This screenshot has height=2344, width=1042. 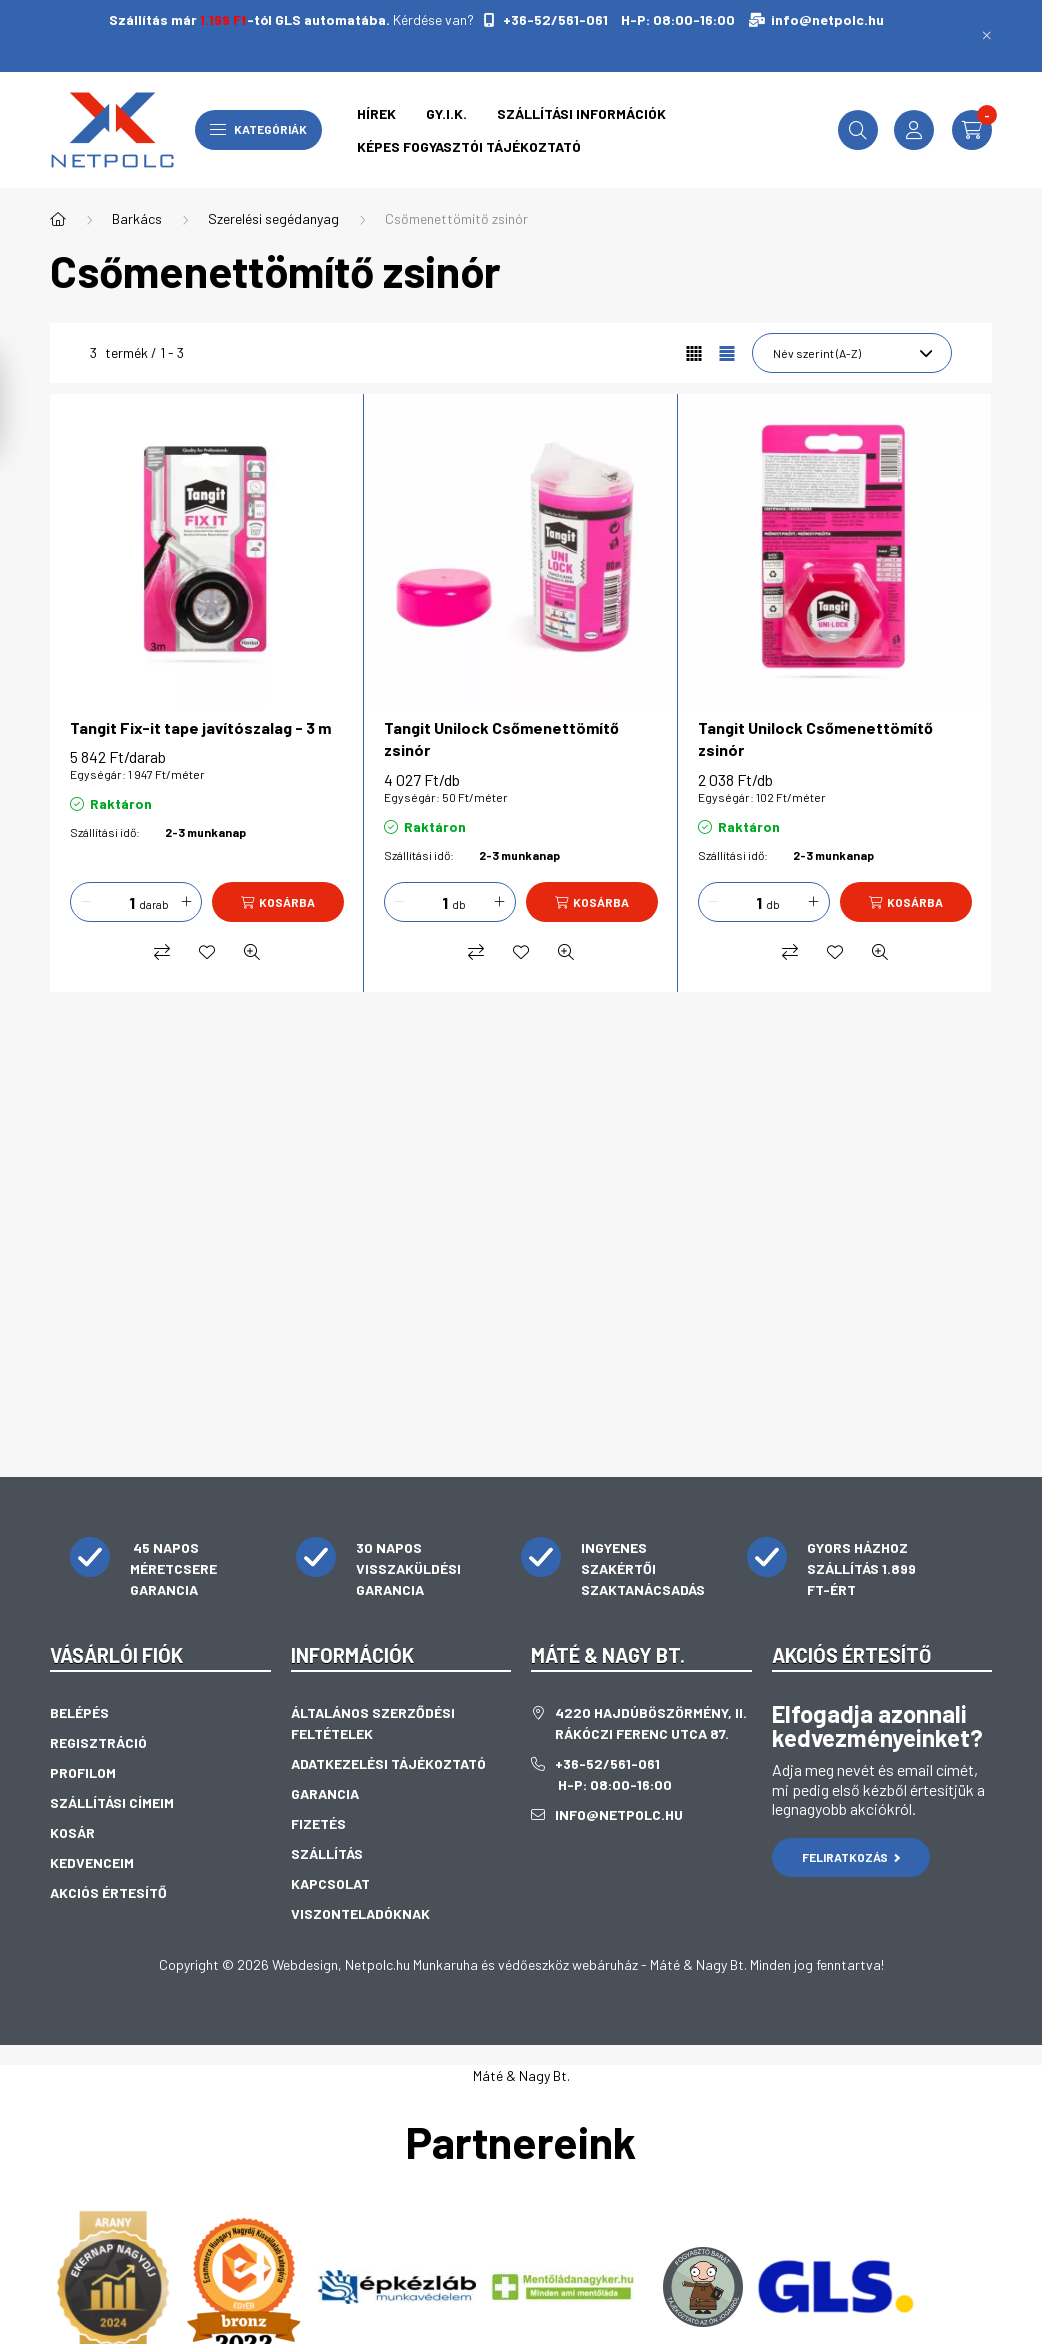 What do you see at coordinates (305, 1964) in the screenshot?
I see `Webdesign` at bounding box center [305, 1964].